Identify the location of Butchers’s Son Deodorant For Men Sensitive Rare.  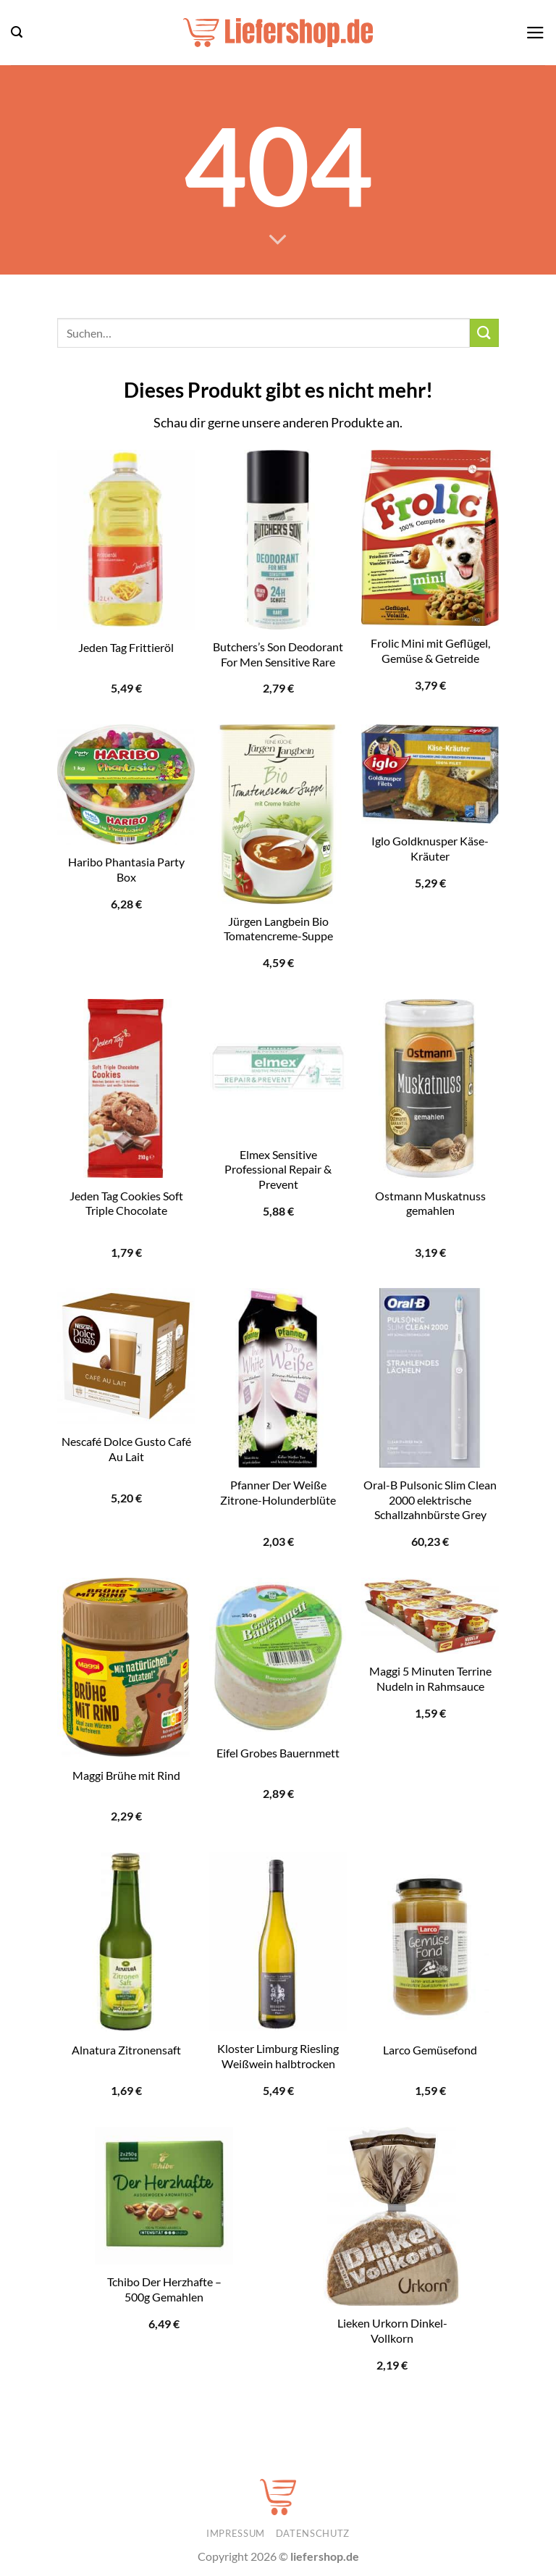
(278, 654).